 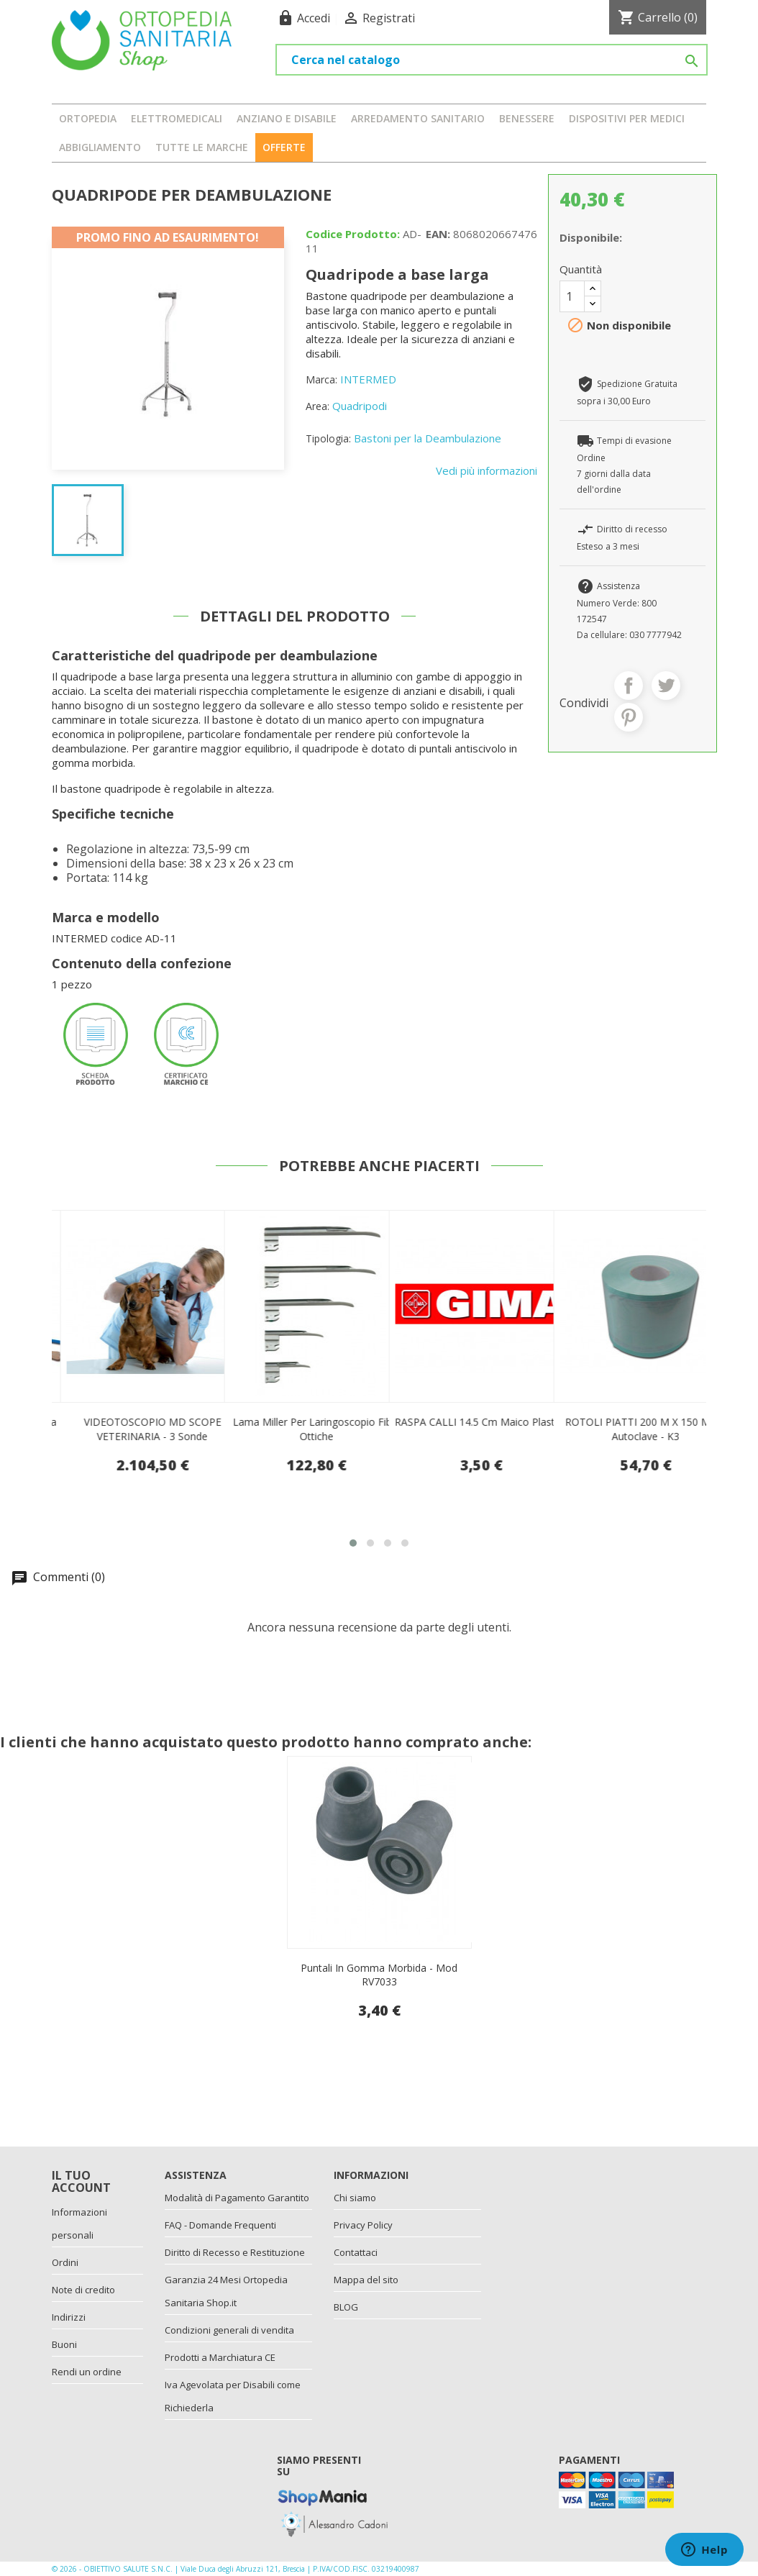 I want to click on Modalità di Pagamento Garantito, so click(x=237, y=2197).